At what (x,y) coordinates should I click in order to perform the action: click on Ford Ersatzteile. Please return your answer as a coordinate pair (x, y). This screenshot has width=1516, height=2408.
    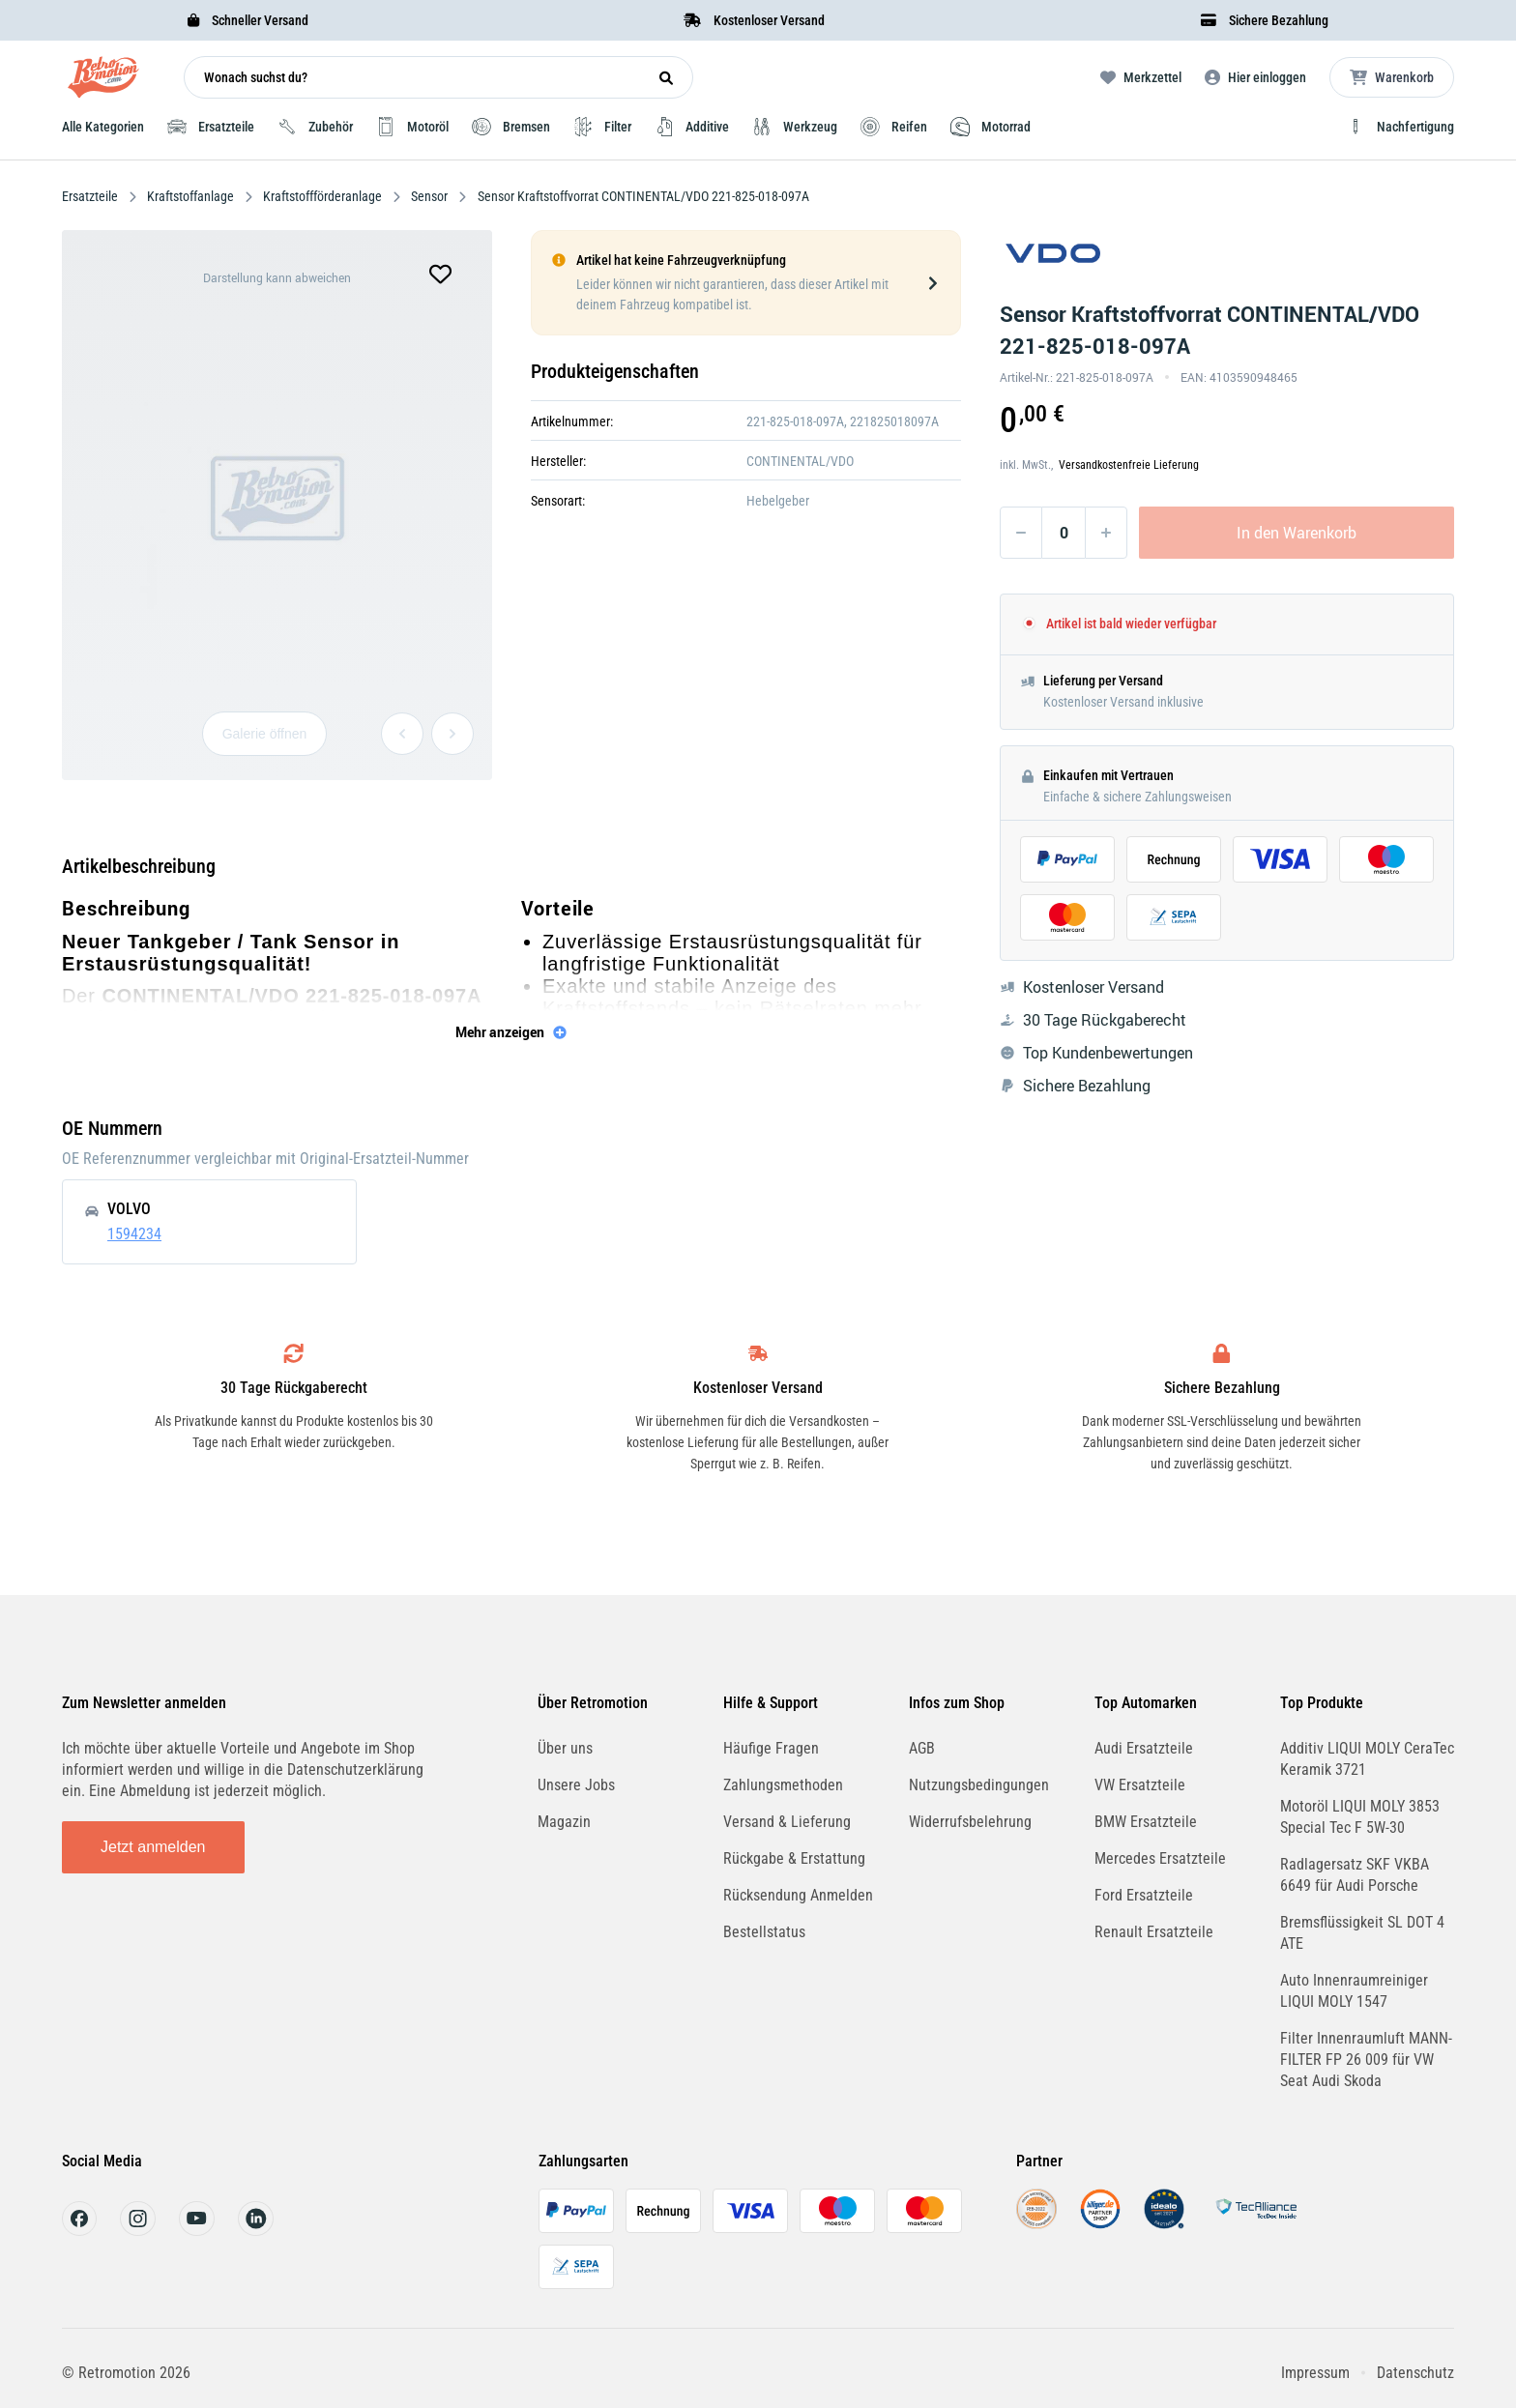
    Looking at the image, I should click on (1143, 1895).